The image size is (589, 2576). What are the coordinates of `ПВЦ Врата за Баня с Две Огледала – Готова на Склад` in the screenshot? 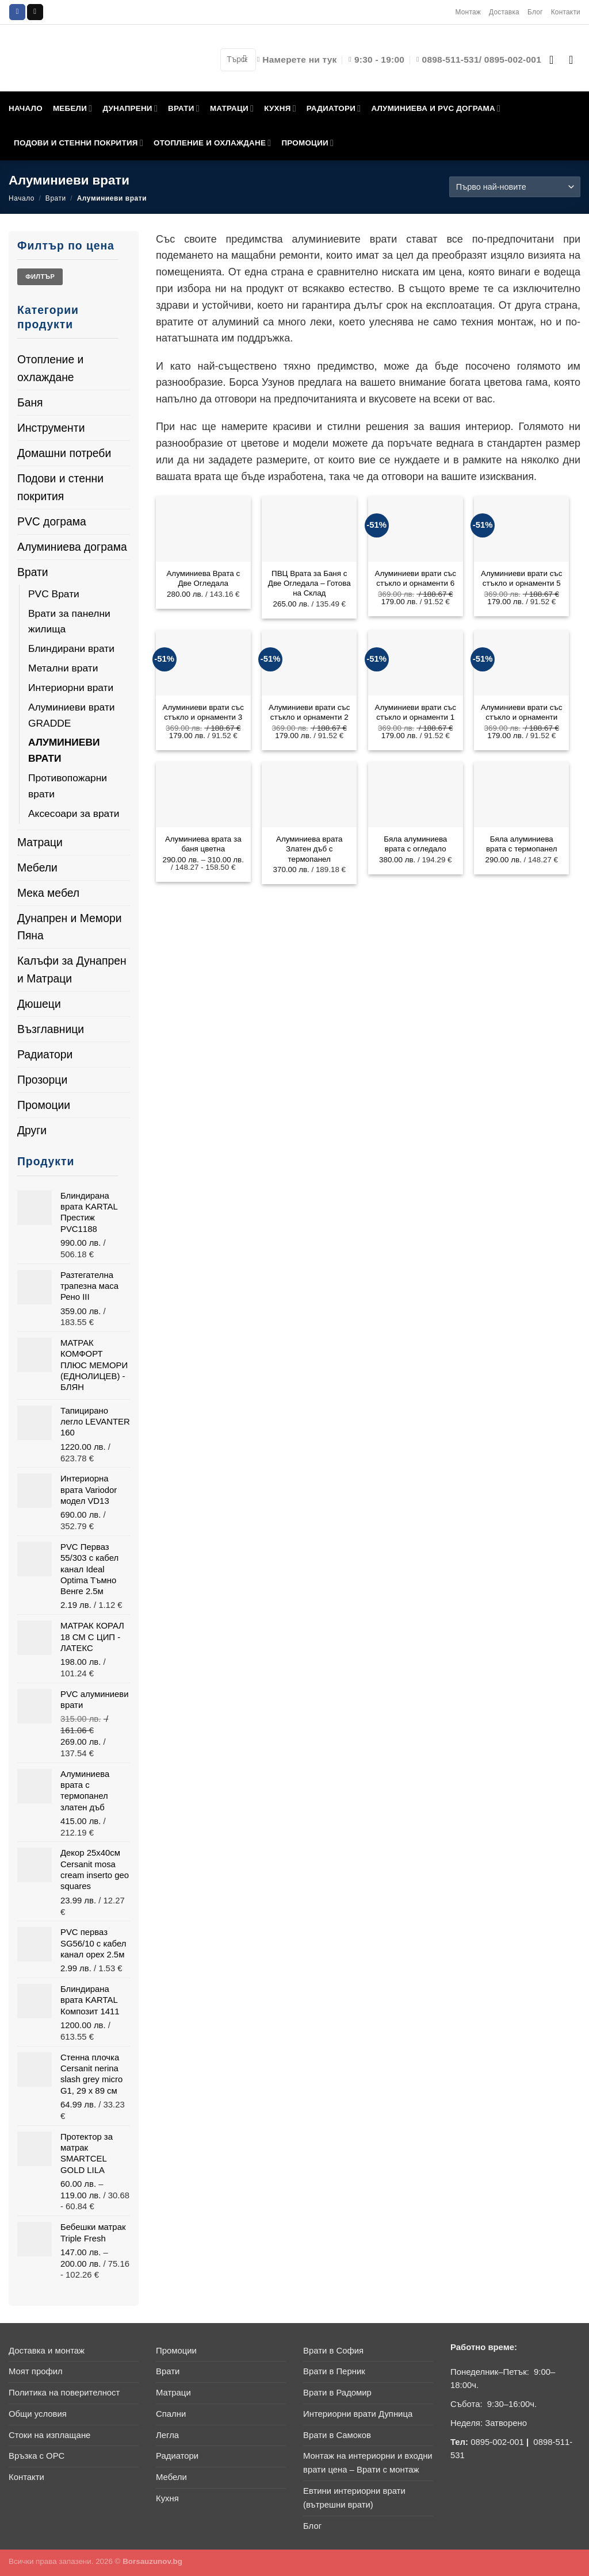 It's located at (309, 583).